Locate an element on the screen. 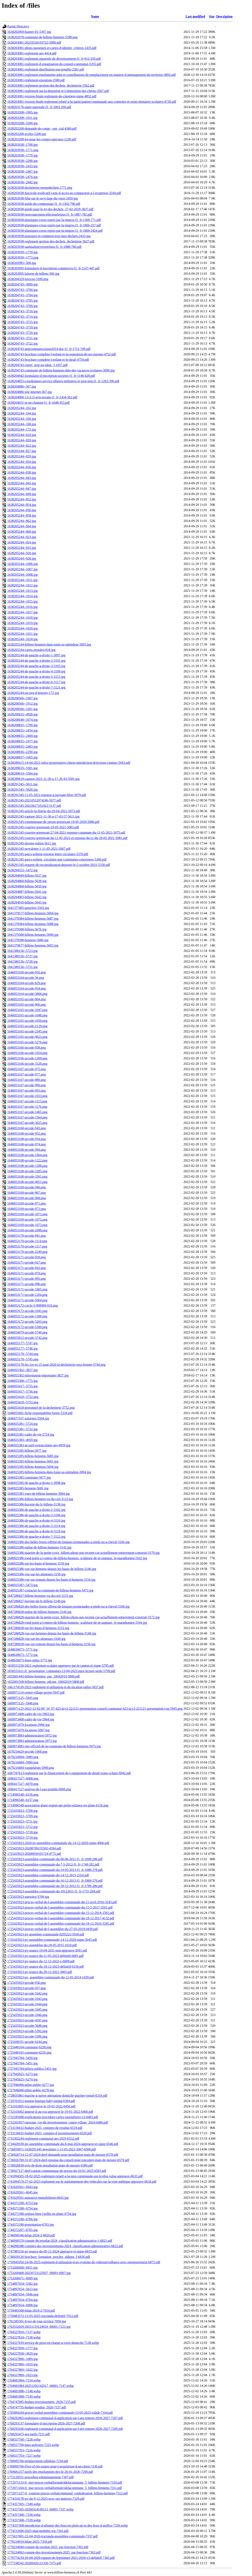  1746090346-bilan-2024-2-6820.pdf is located at coordinates (31, 2235).